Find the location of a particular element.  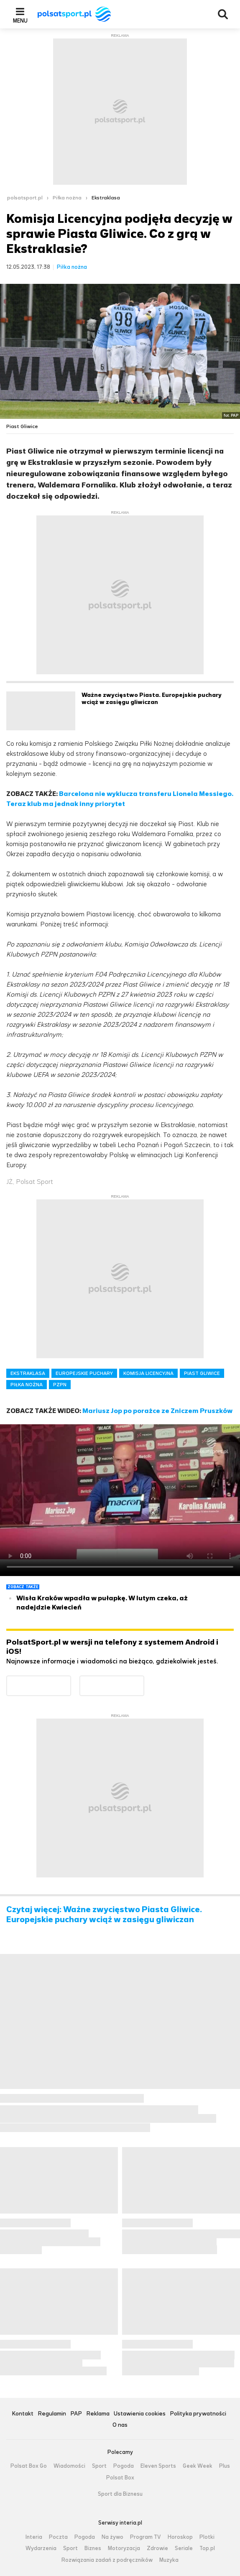

Geek Week is located at coordinates (197, 2466).